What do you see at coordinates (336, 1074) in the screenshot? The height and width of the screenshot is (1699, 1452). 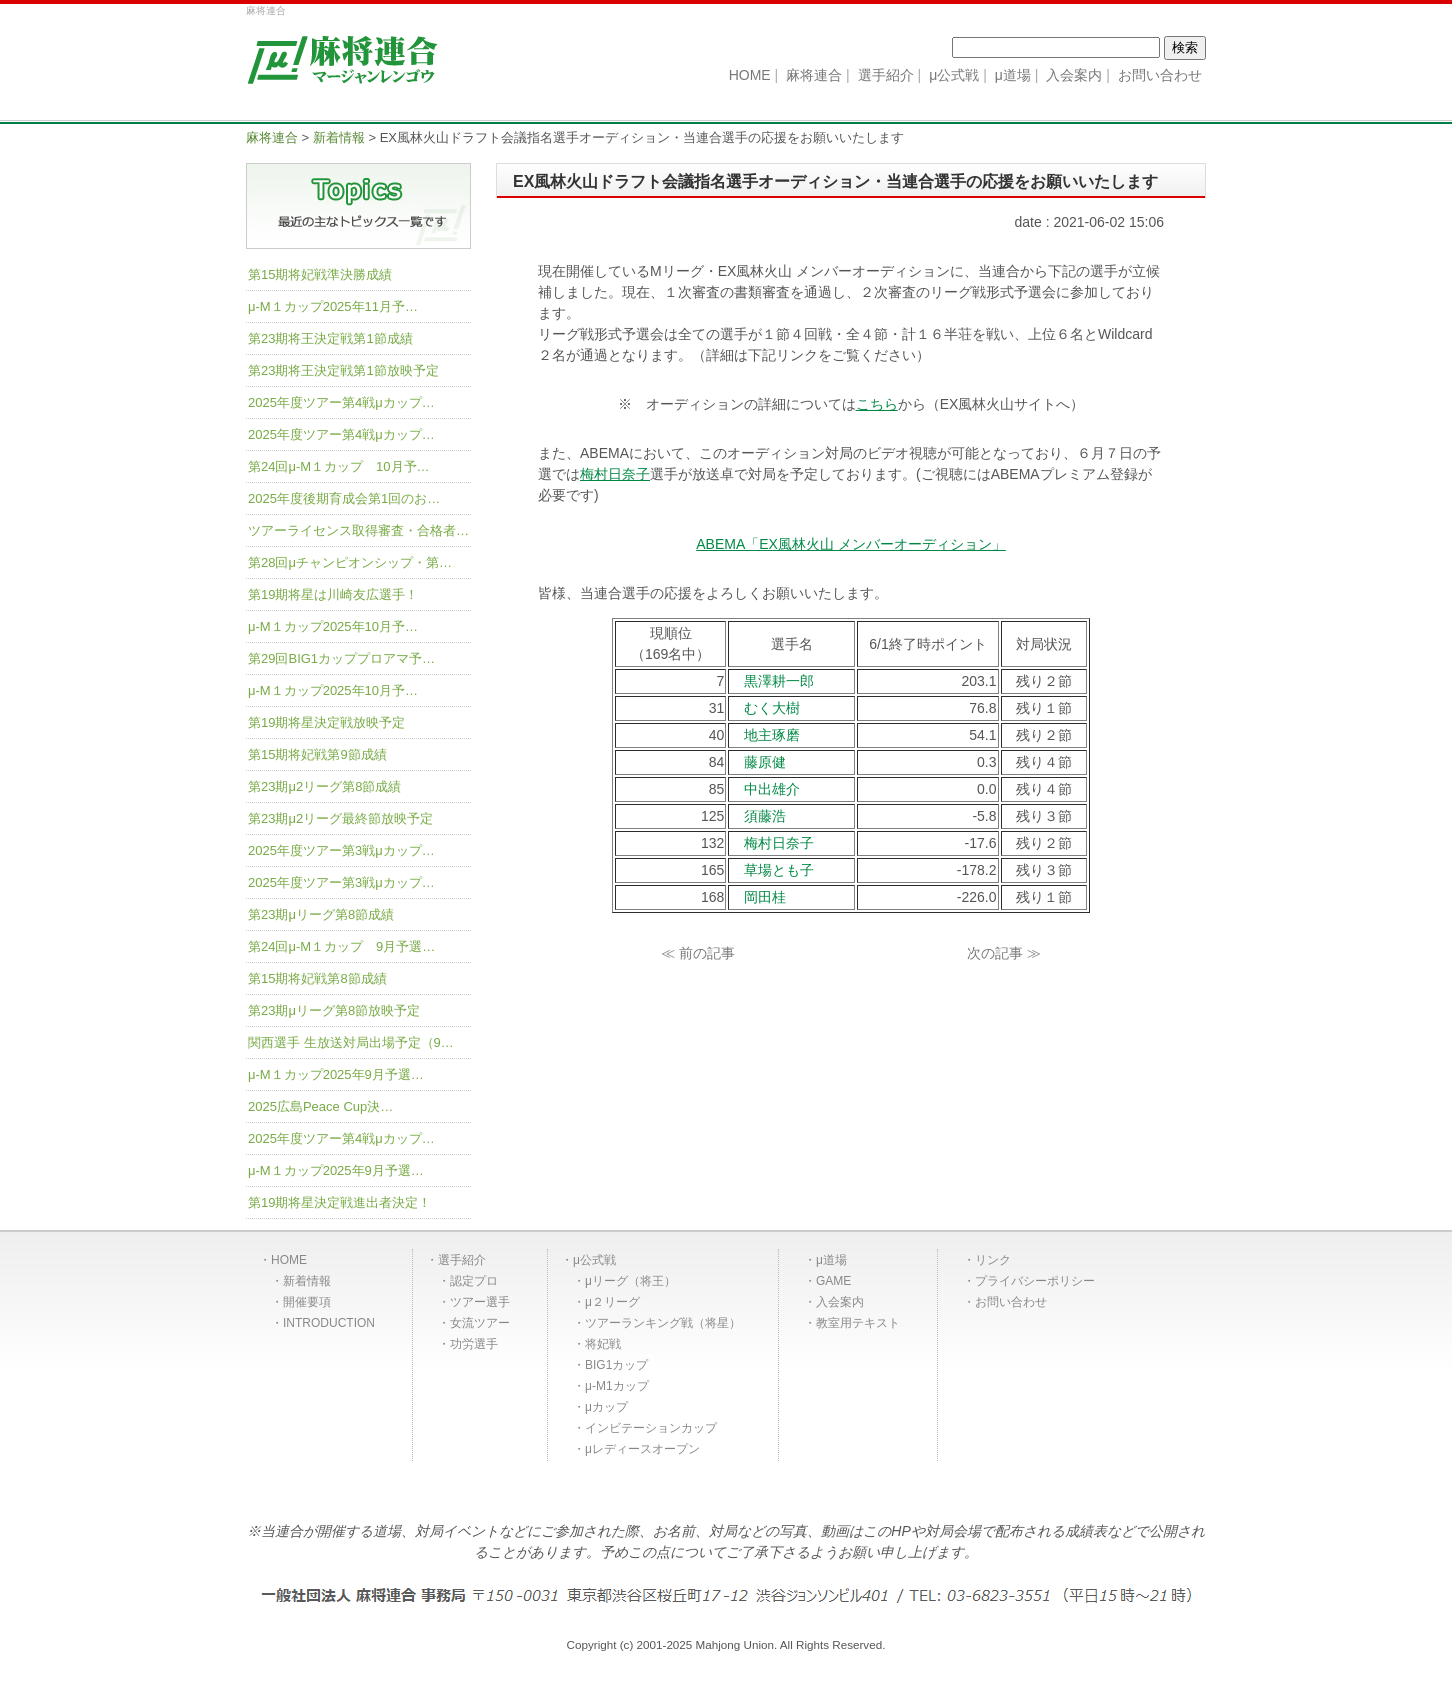 I see `μ-M１カップ2025年9月予選…` at bounding box center [336, 1074].